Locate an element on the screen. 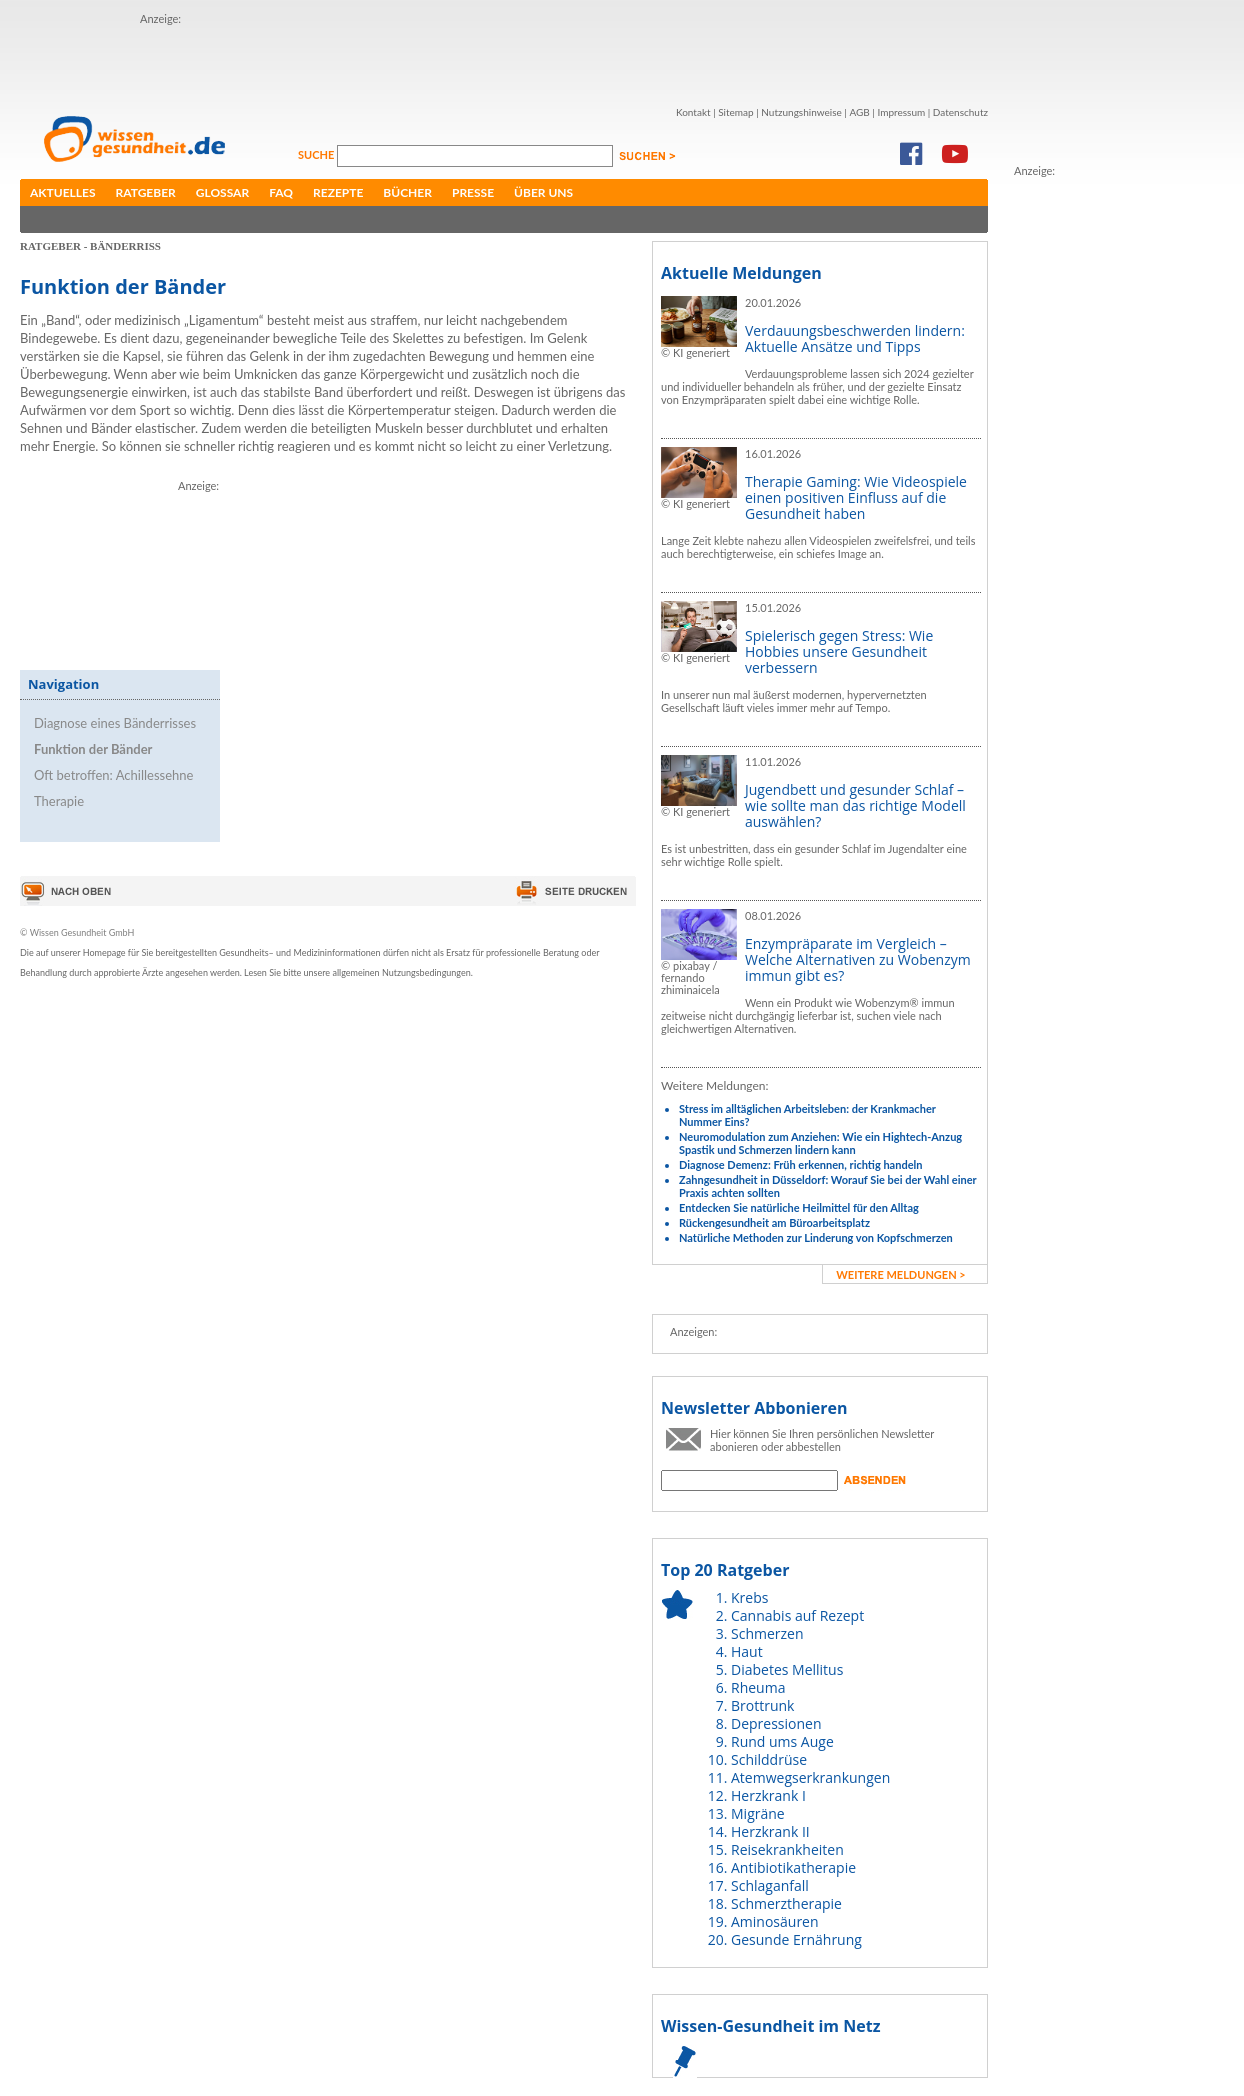 This screenshot has height=2096, width=1244. Reisekrankheiten is located at coordinates (787, 1849).